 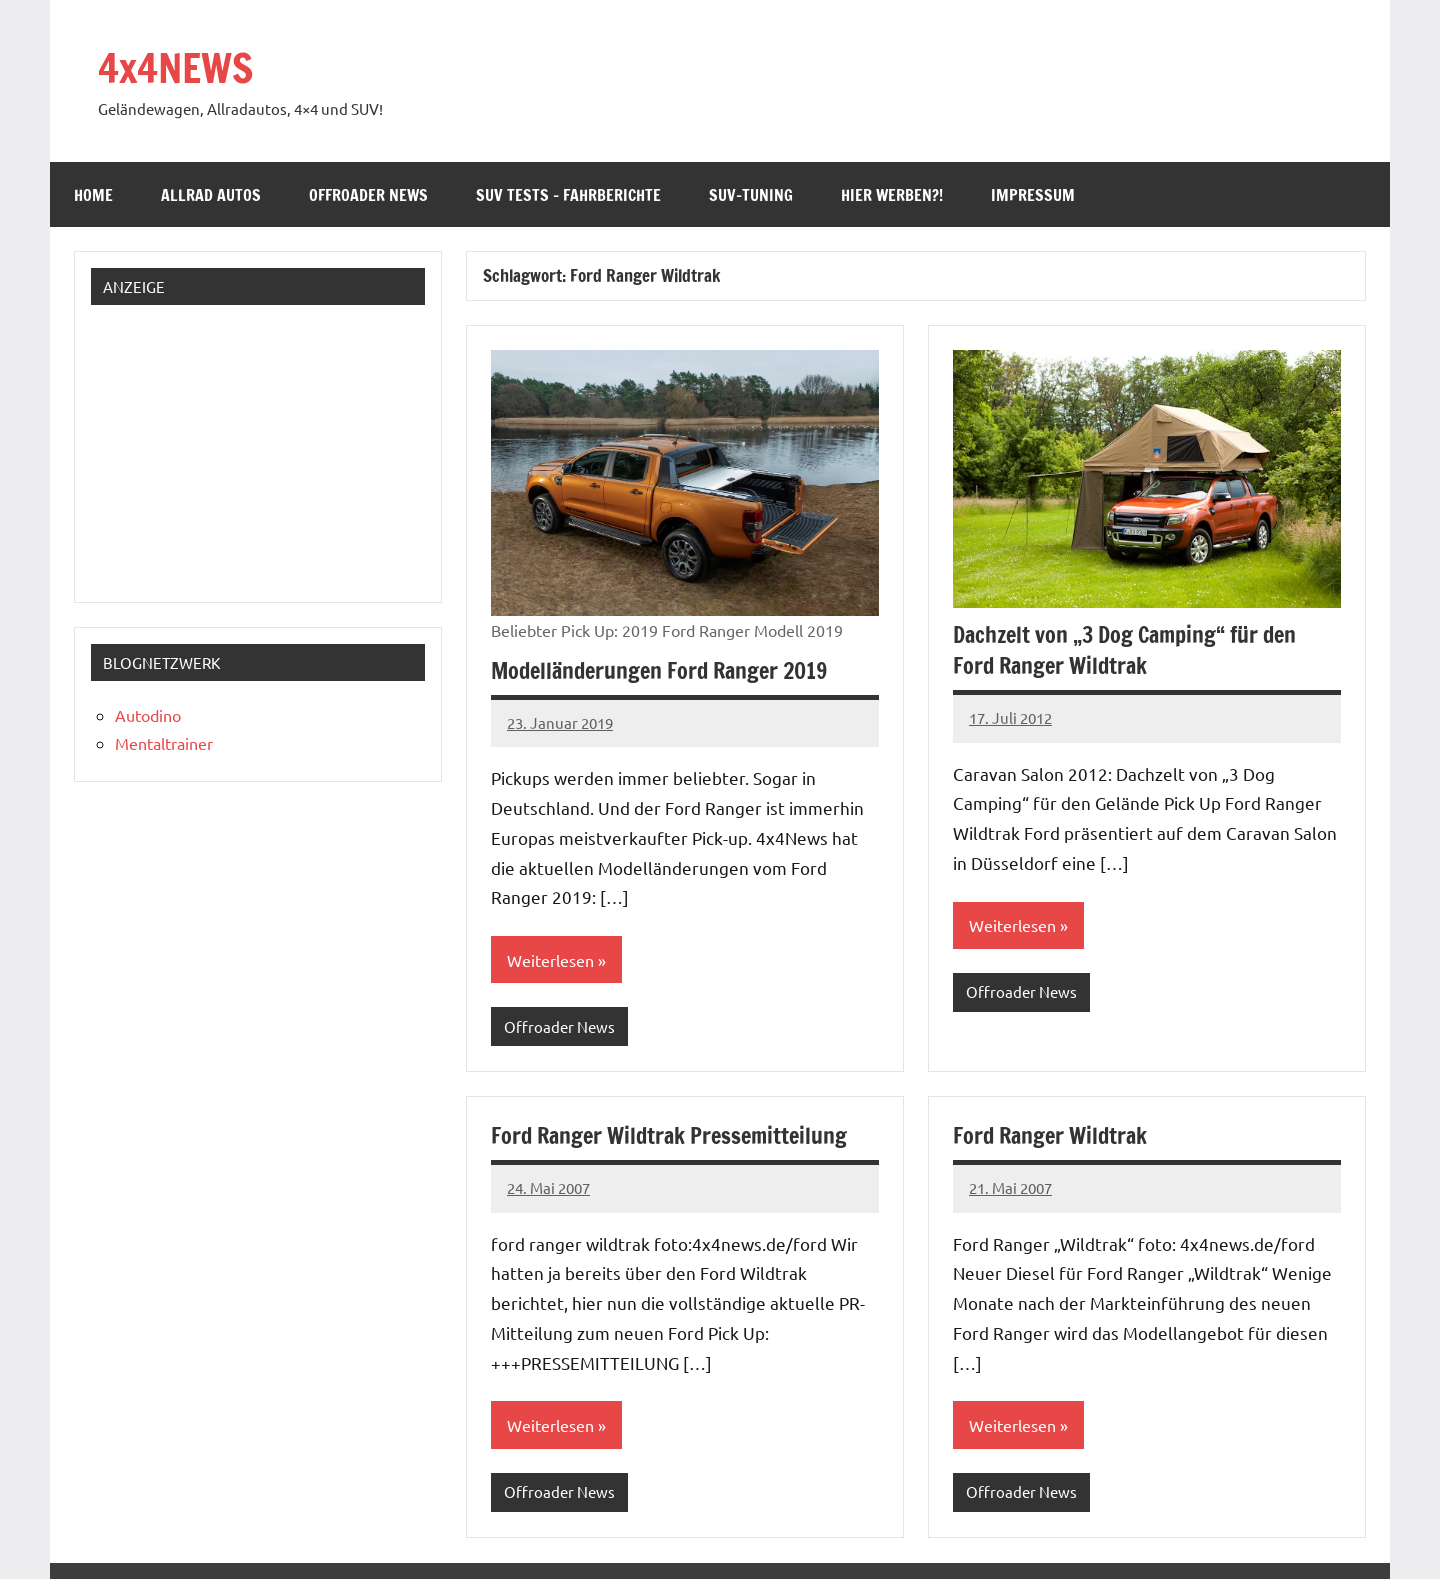 What do you see at coordinates (1124, 650) in the screenshot?
I see `Dachzelt von „3 Dog Camping“ für den Ford Ranger Wildtrak` at bounding box center [1124, 650].